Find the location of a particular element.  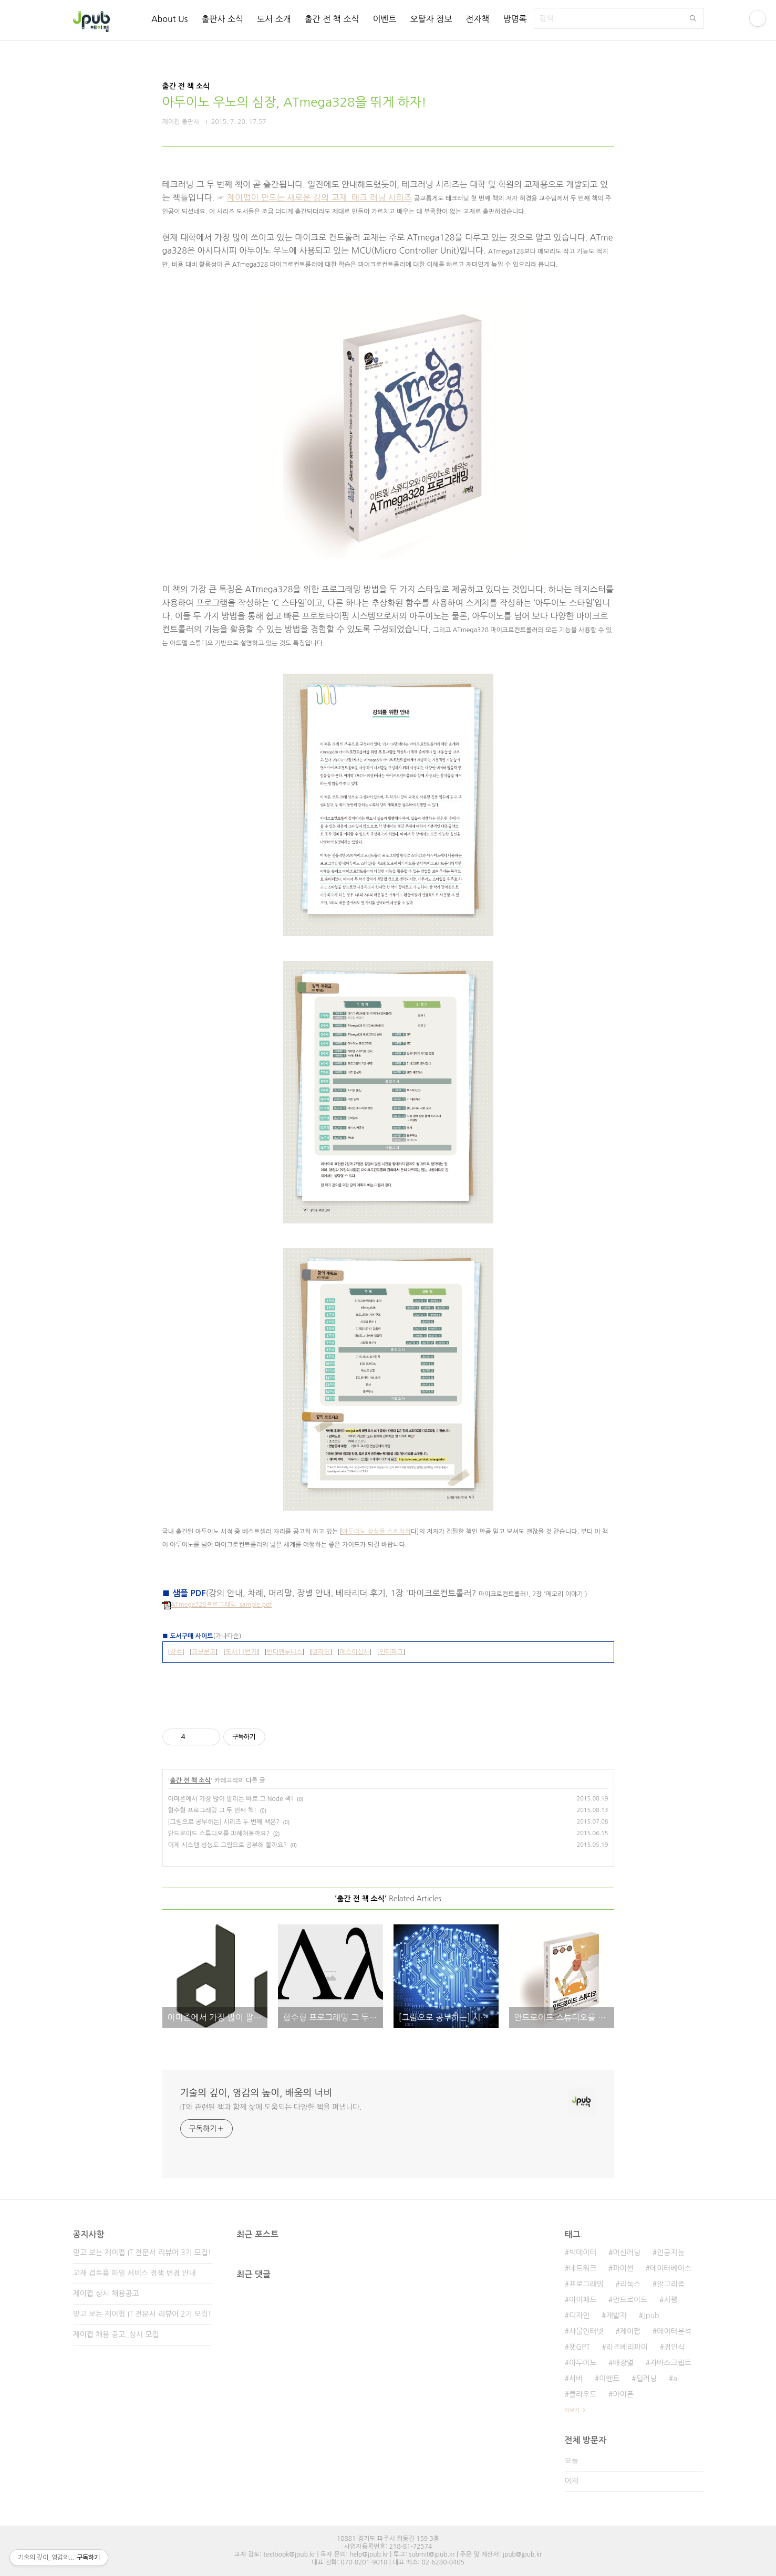

챗GPT is located at coordinates (579, 2347).